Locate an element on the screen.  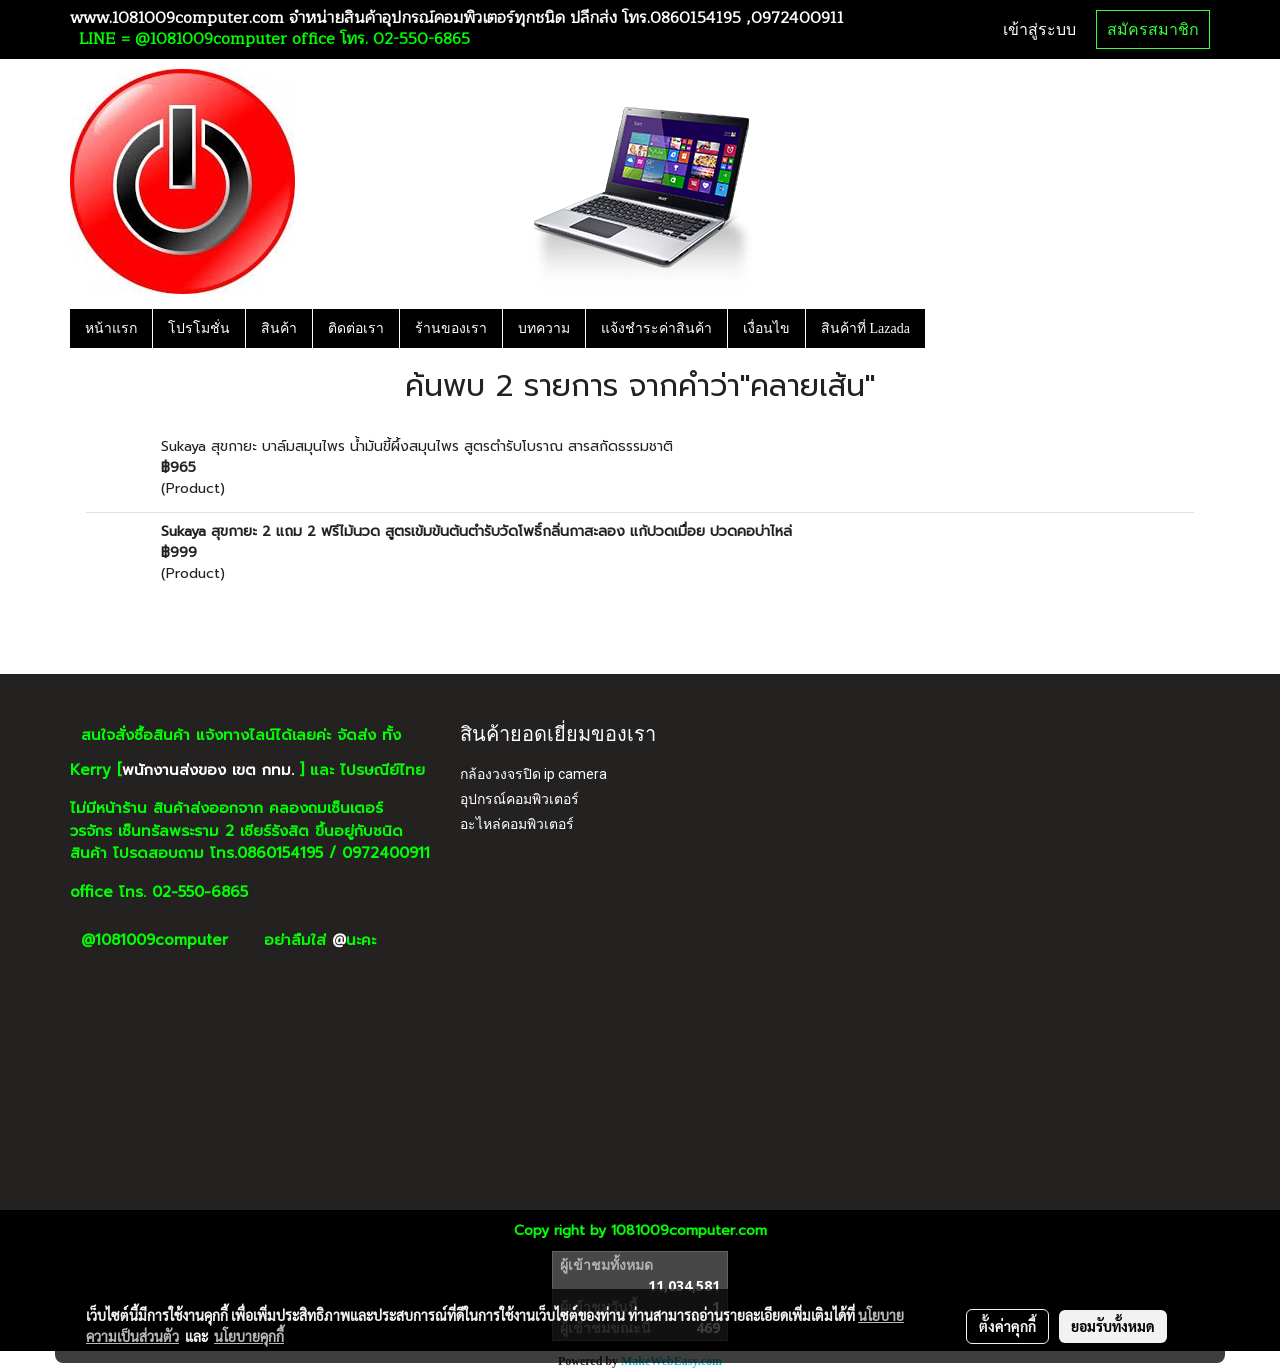
ติดต่อเรา is located at coordinates (356, 328).